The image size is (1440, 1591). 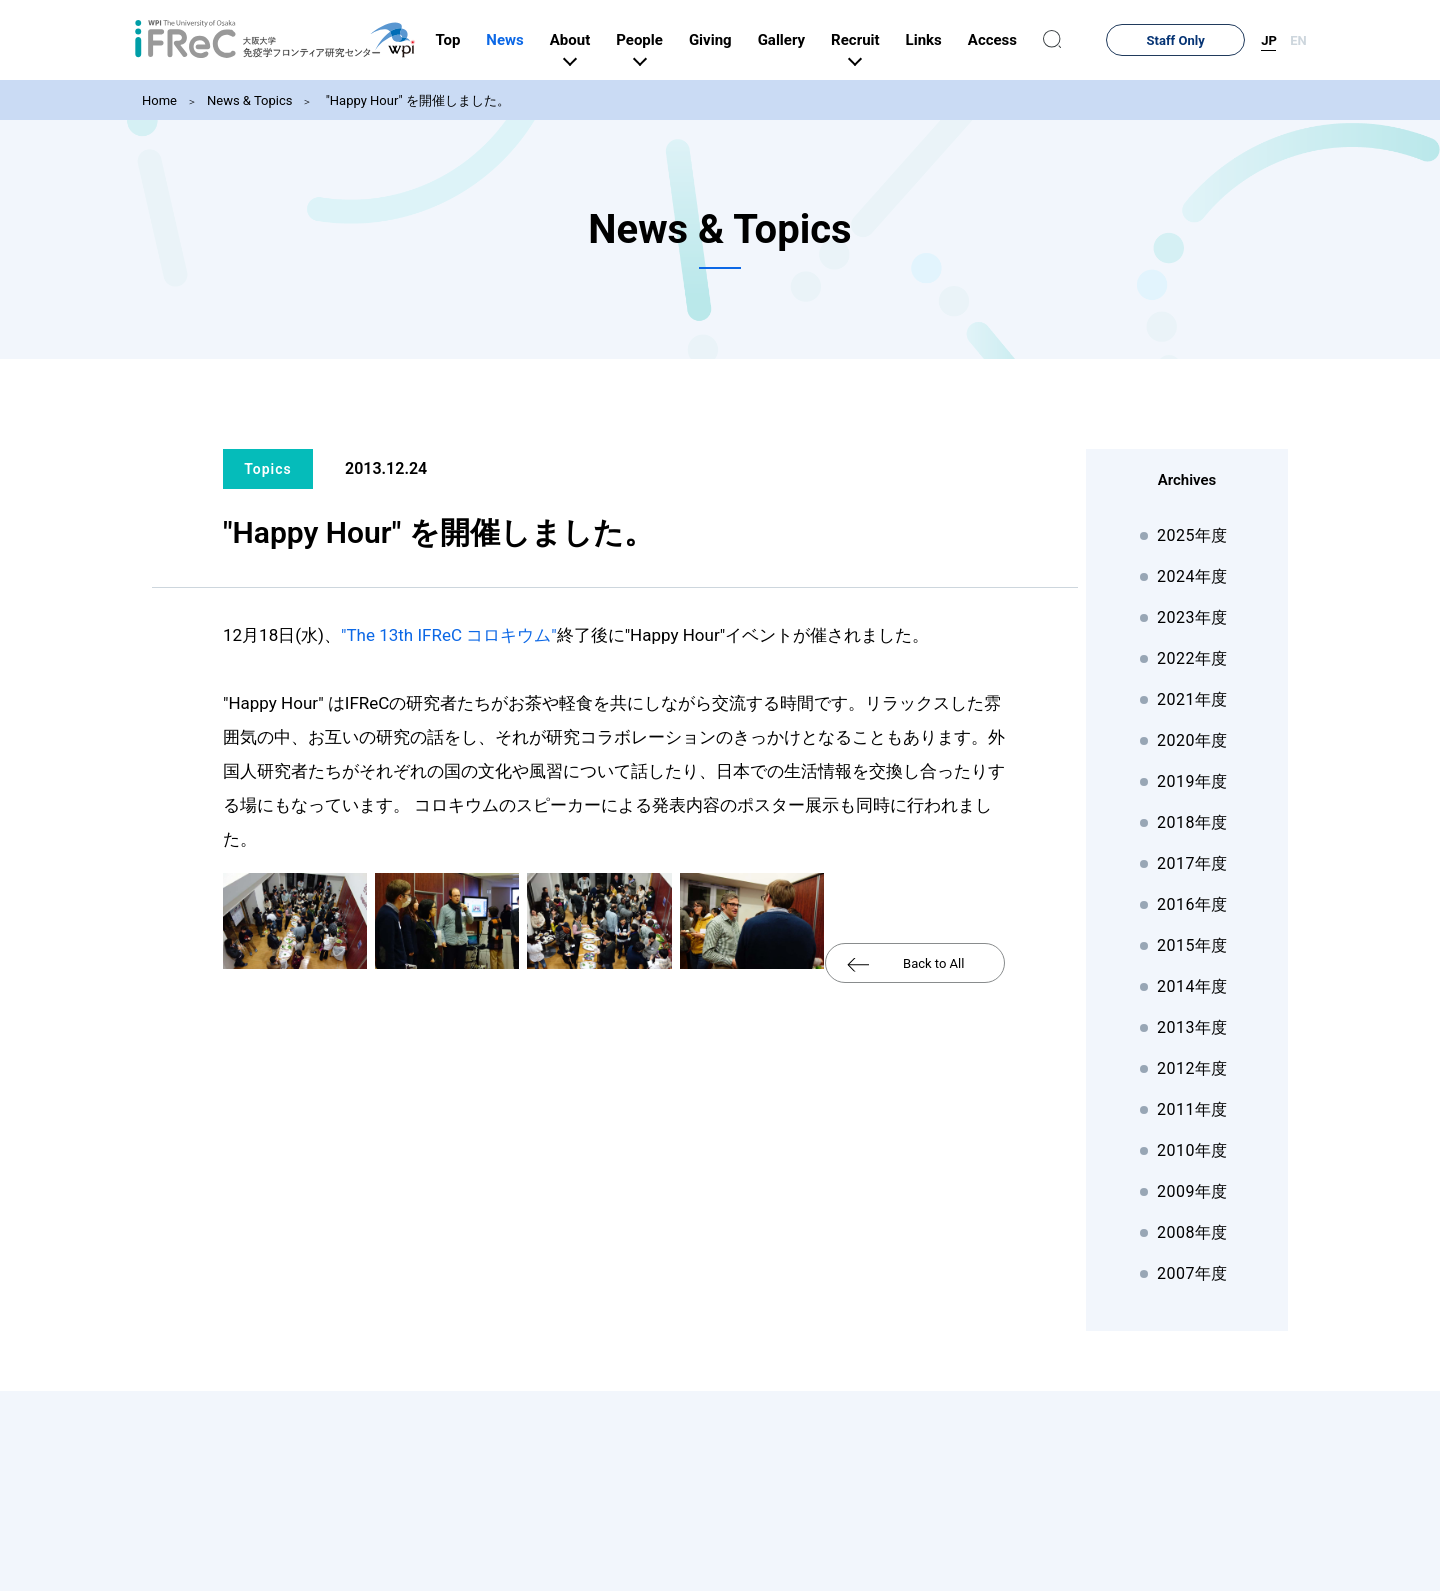 What do you see at coordinates (1192, 1150) in the screenshot?
I see `2010年度` at bounding box center [1192, 1150].